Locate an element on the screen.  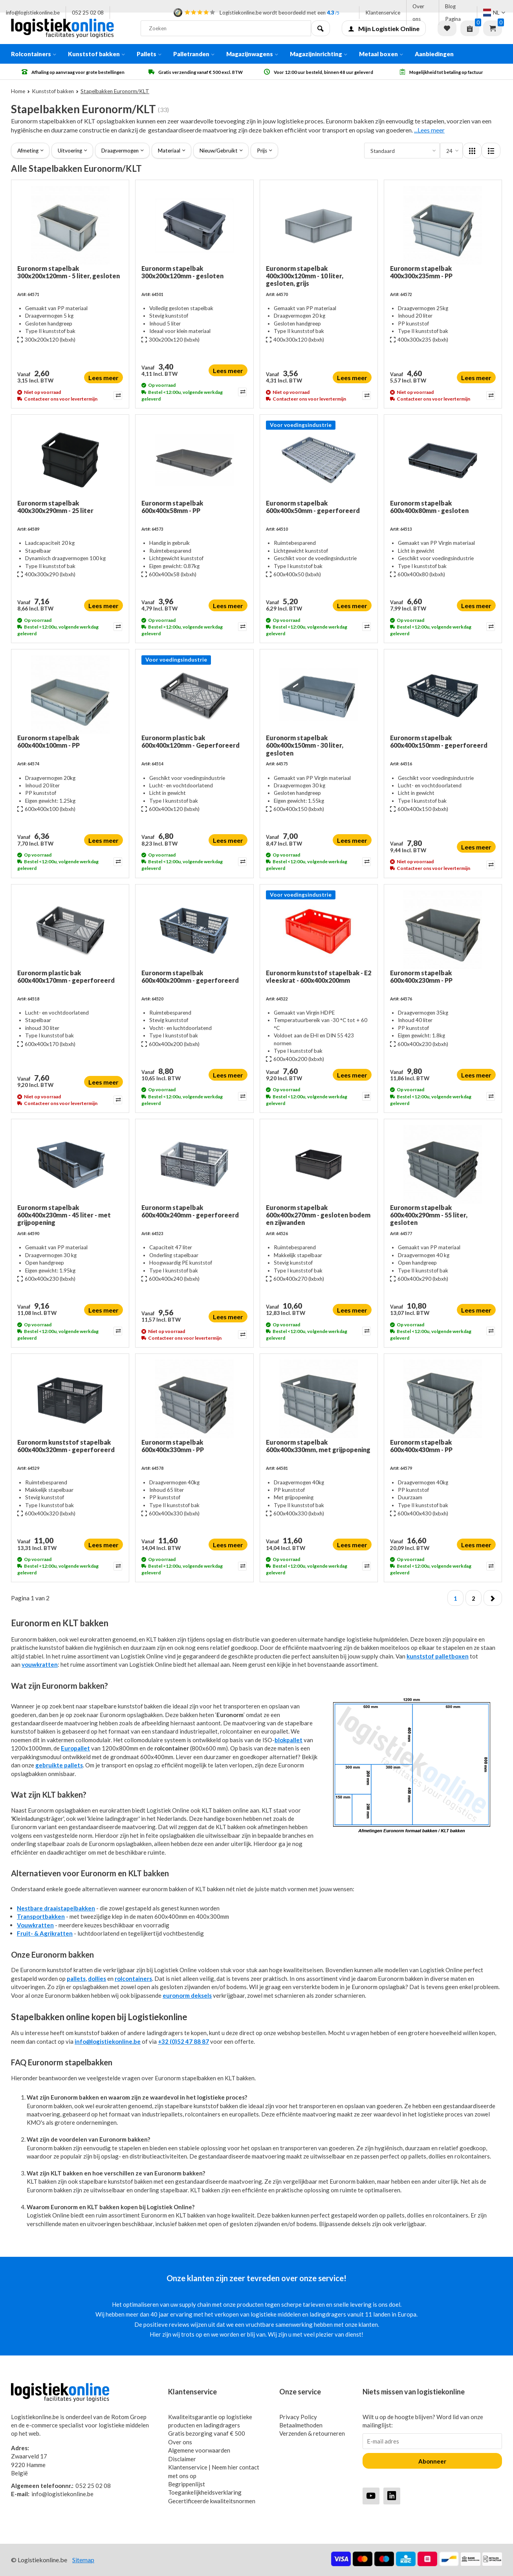
Fruit- & Agrikratten is located at coordinates (45, 1933).